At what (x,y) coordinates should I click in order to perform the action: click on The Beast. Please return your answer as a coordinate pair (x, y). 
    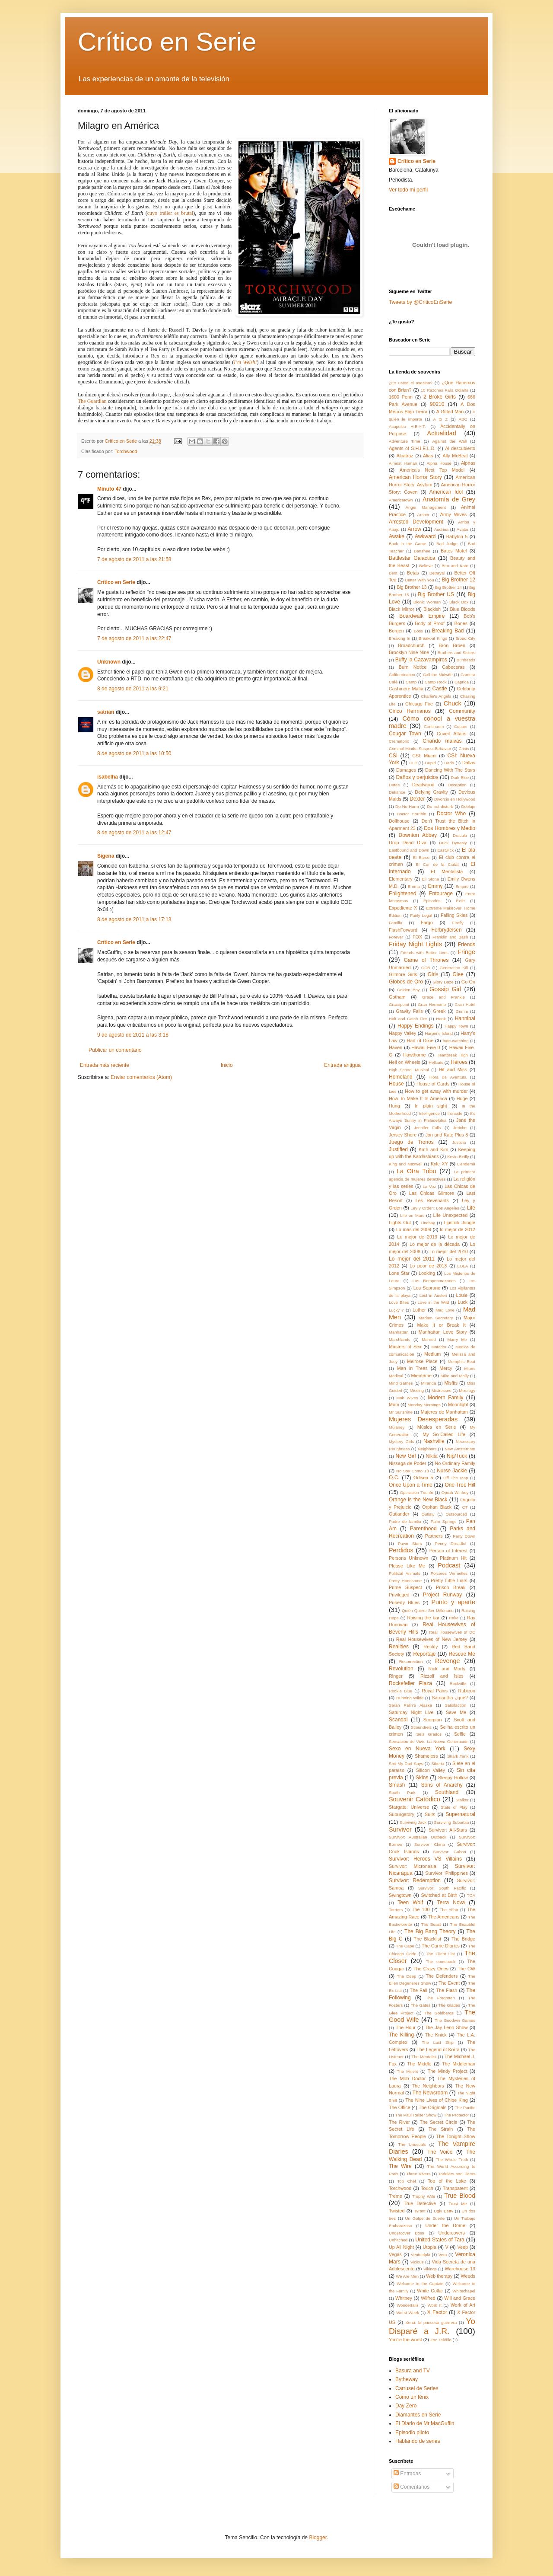
    Looking at the image, I should click on (431, 1924).